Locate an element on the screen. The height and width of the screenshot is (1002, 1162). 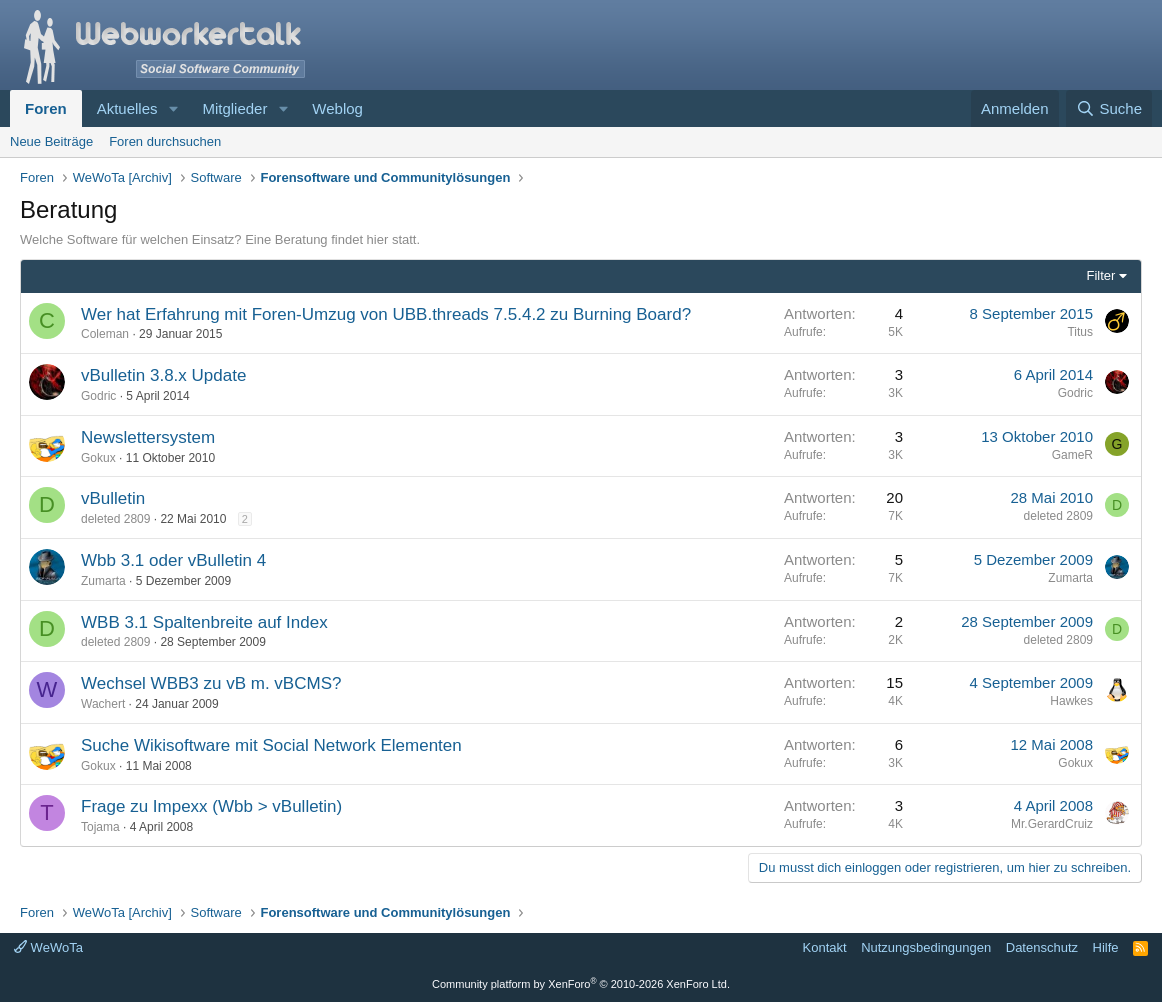
Gokux is located at coordinates (98, 458).